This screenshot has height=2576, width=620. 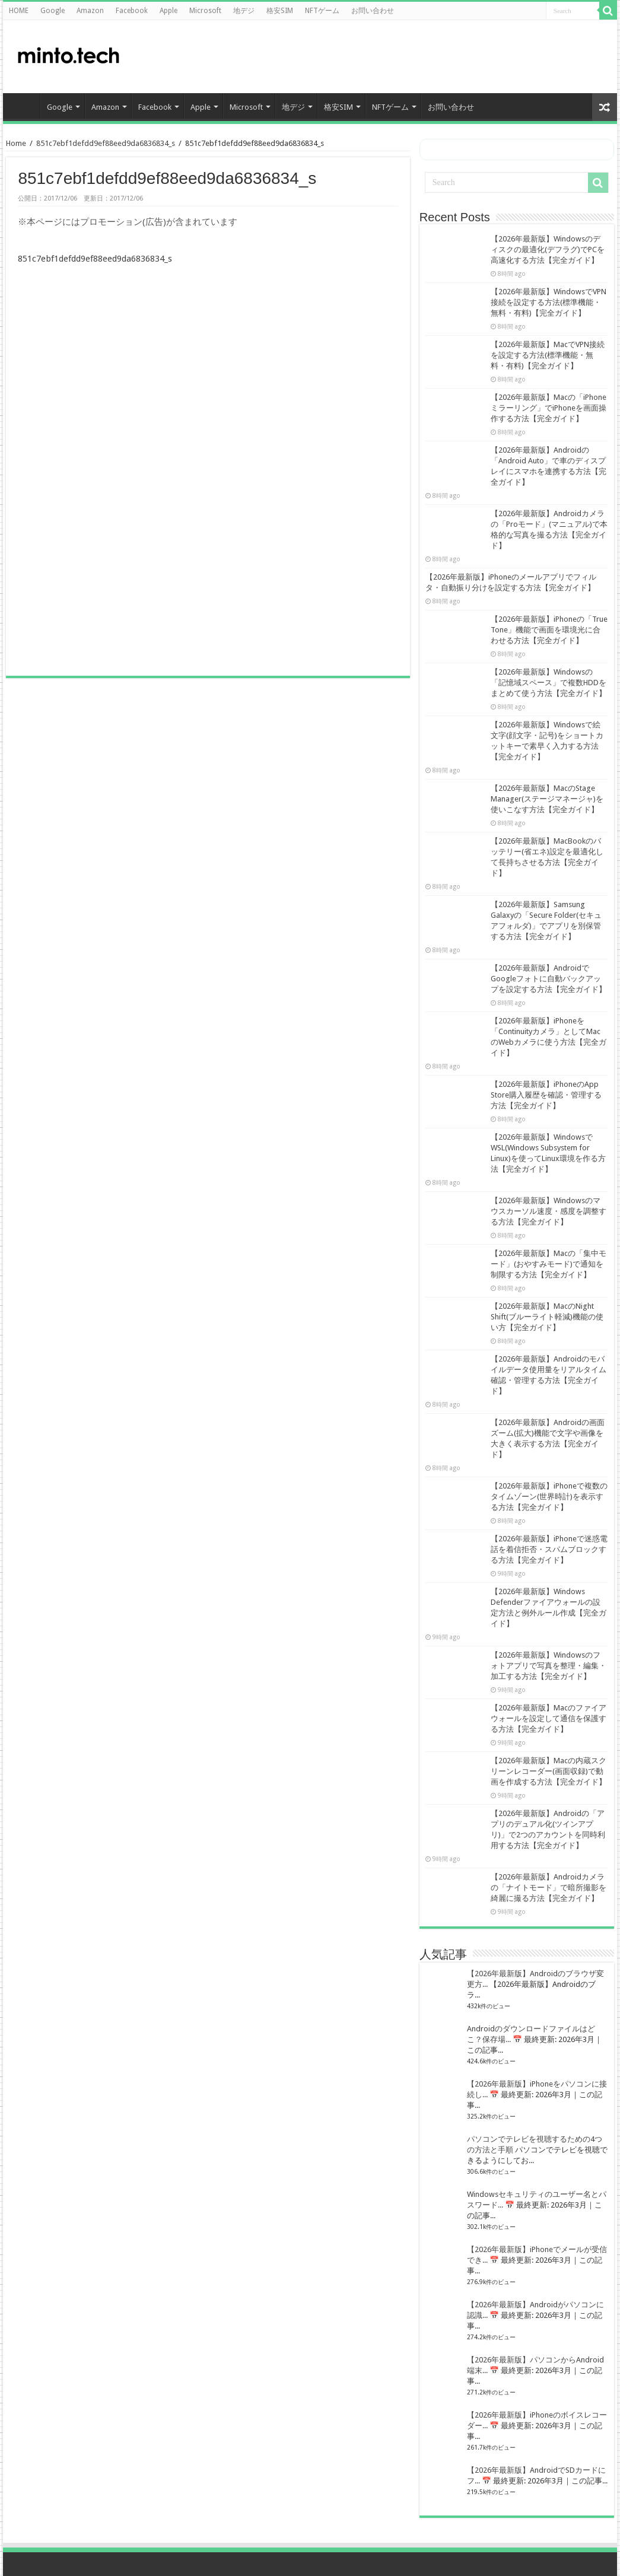 I want to click on 格安SIM, so click(x=279, y=11).